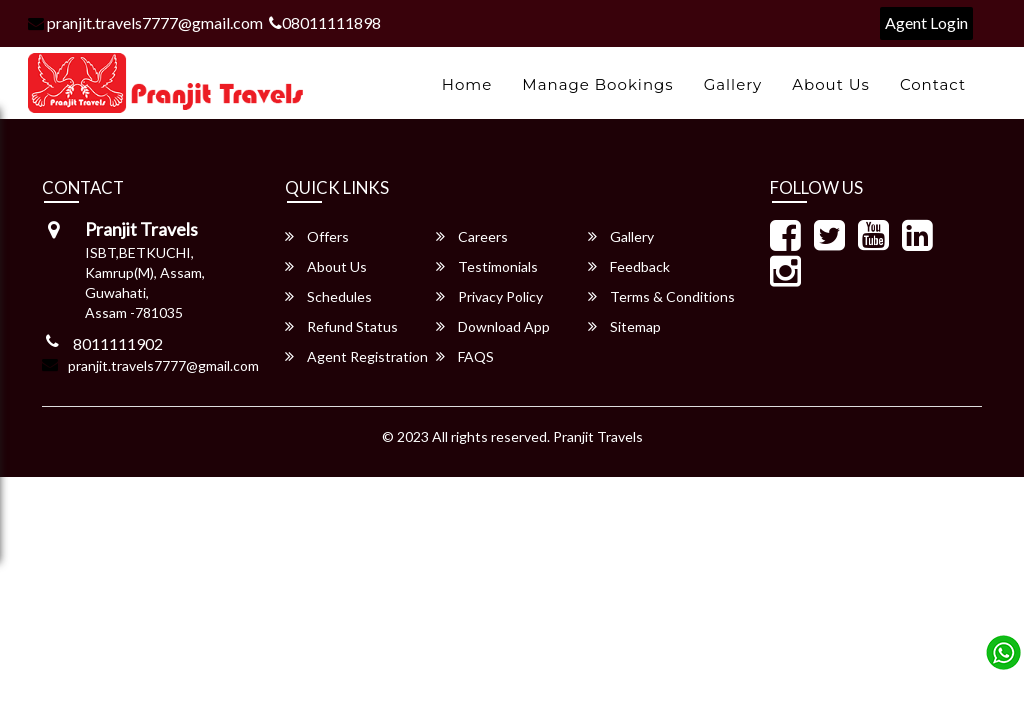 Image resolution: width=1024 pixels, height=720 pixels. What do you see at coordinates (465, 356) in the screenshot?
I see `FAQS` at bounding box center [465, 356].